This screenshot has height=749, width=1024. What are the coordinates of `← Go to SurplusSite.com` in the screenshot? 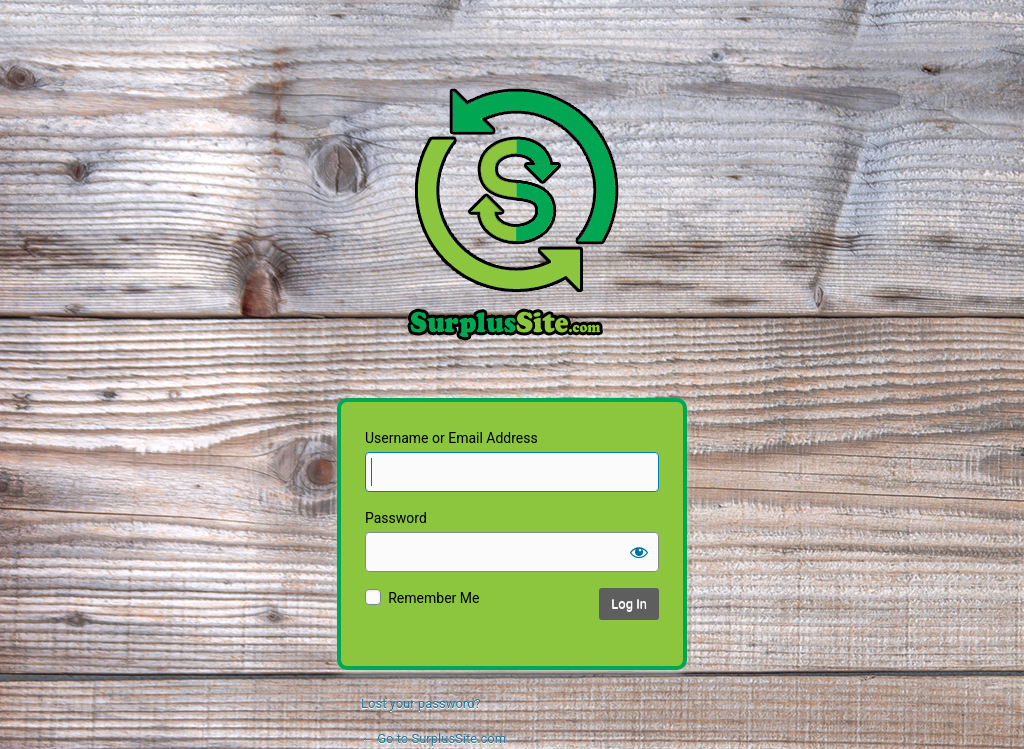 It's located at (433, 738).